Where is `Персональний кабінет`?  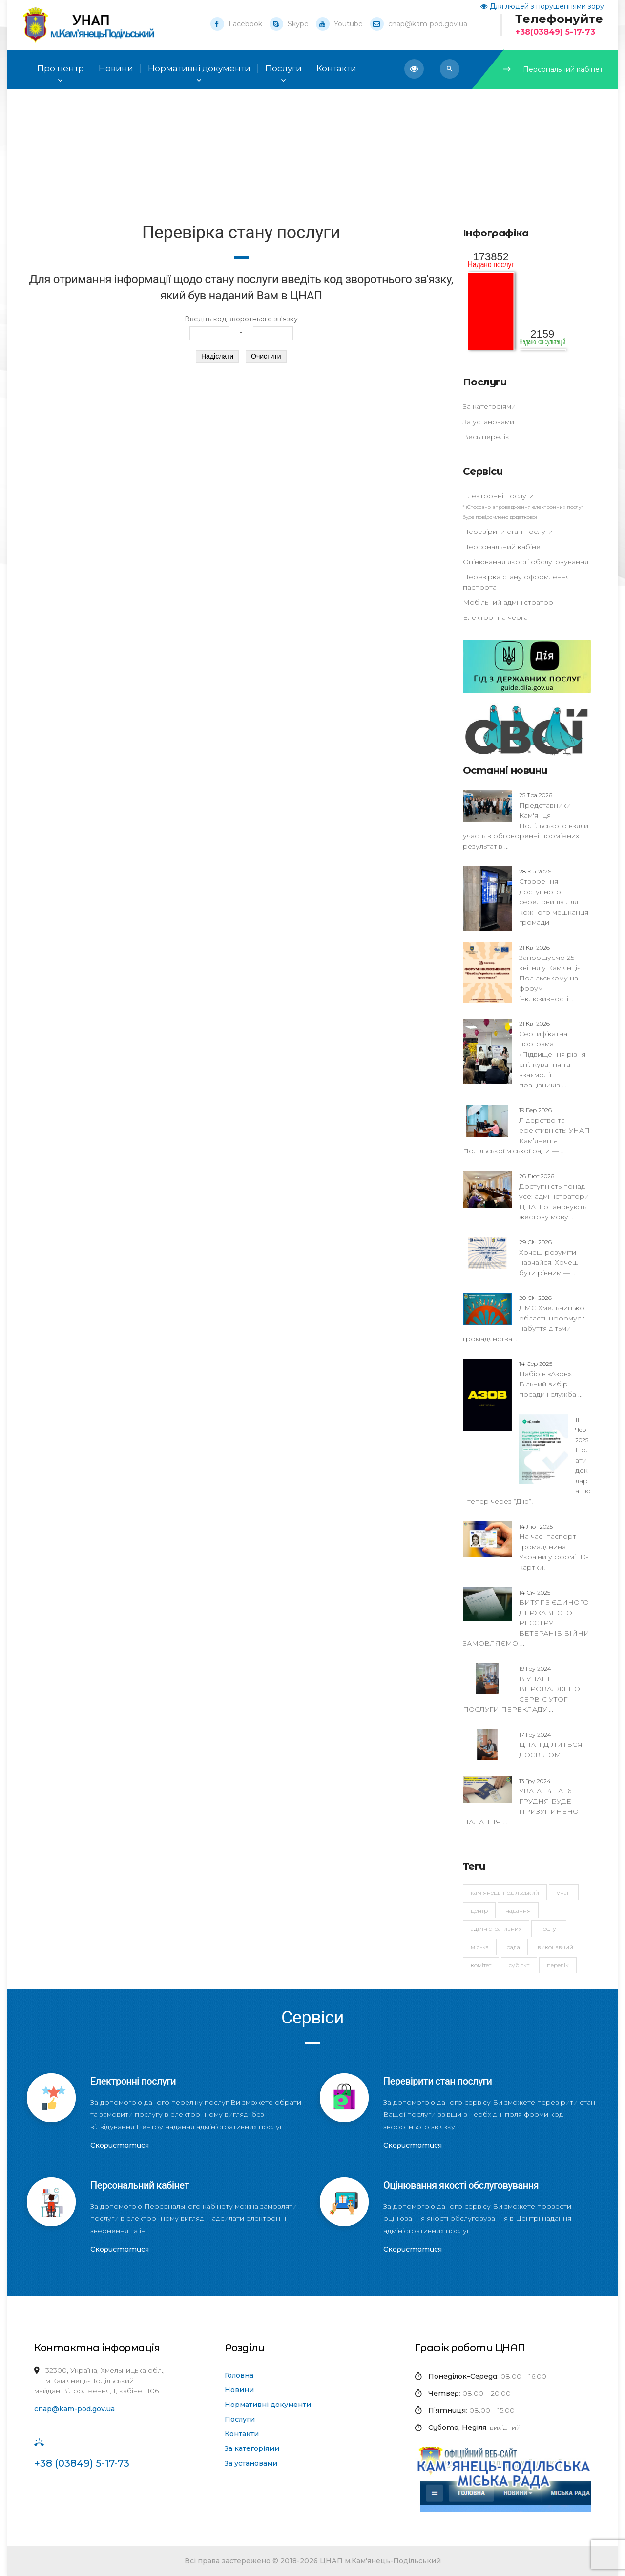
Персональний кабінет is located at coordinates (553, 69).